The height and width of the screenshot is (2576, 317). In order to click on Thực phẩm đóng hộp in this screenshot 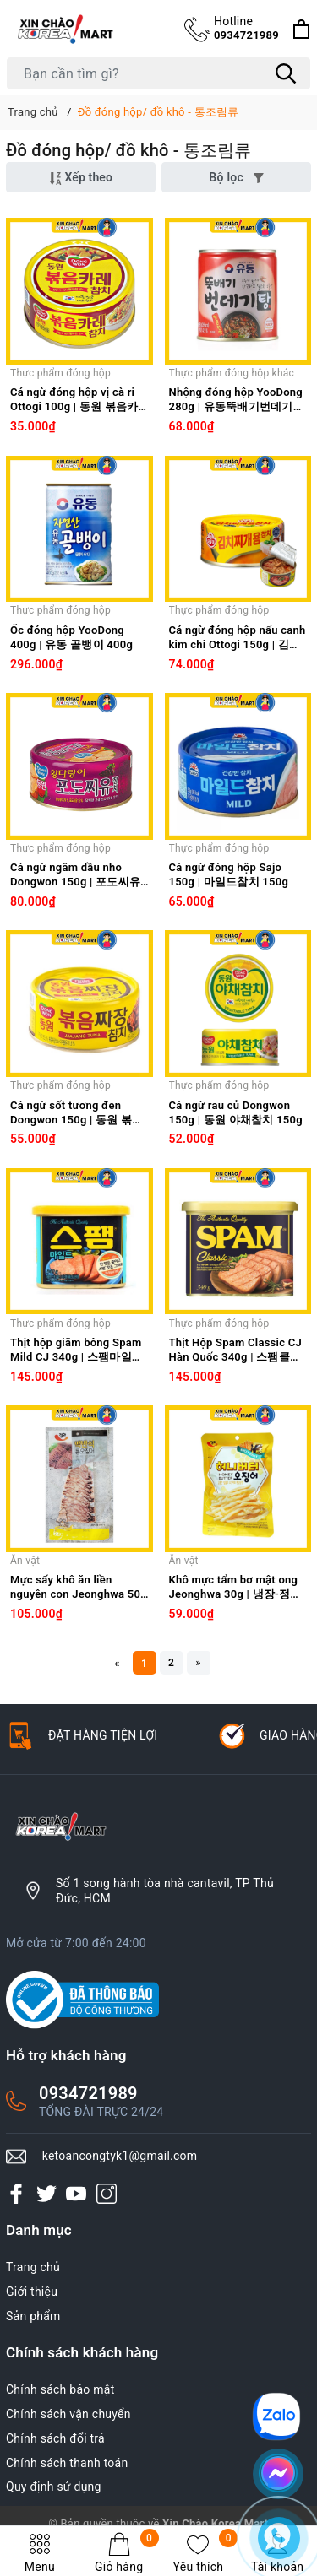, I will do `click(60, 373)`.